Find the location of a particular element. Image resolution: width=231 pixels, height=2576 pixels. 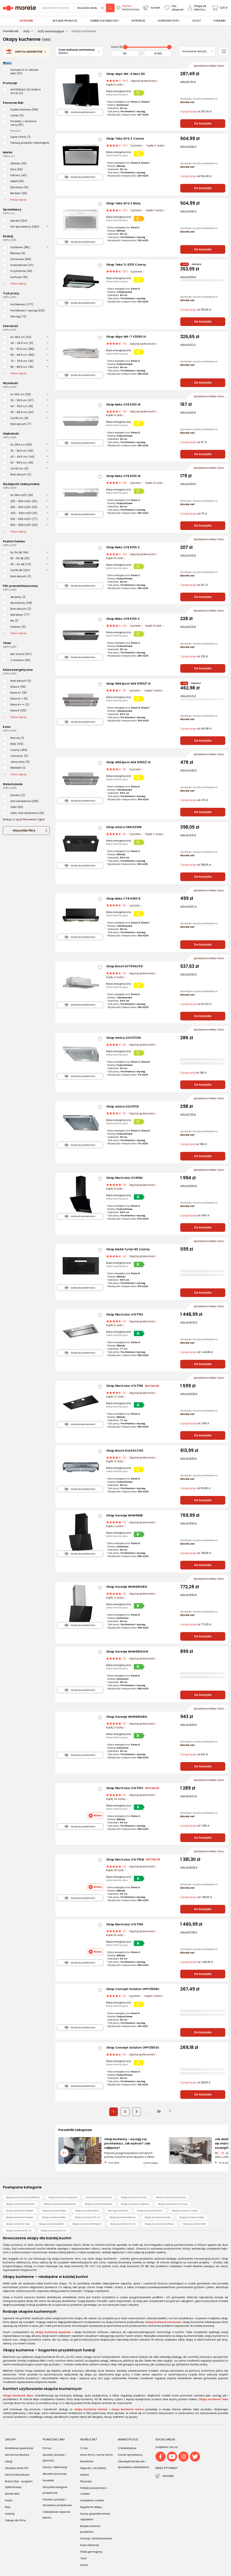

Okap Amica OSC5112I is located at coordinates (122, 1106).